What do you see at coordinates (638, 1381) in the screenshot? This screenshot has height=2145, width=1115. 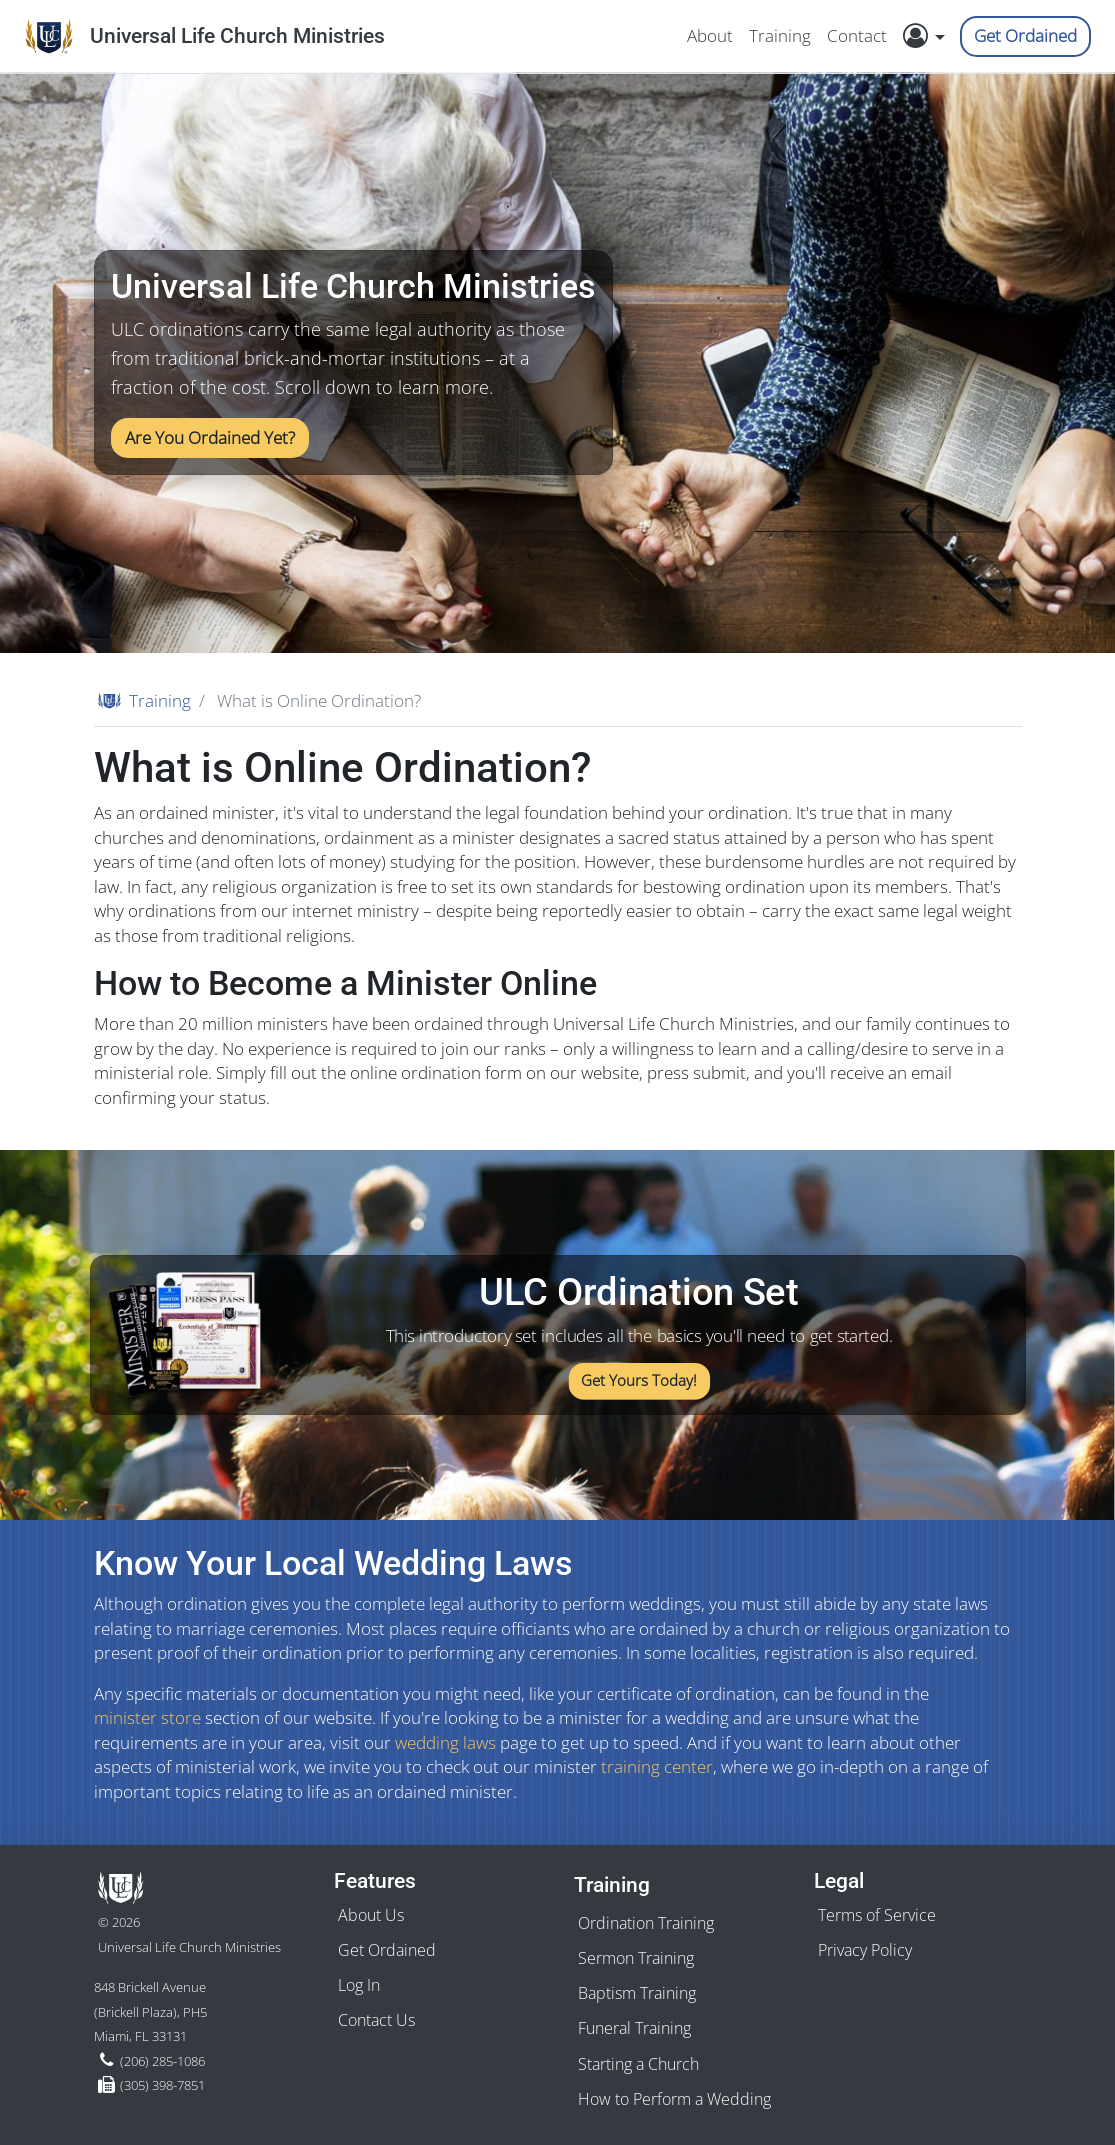 I see `Get Yours Today!` at bounding box center [638, 1381].